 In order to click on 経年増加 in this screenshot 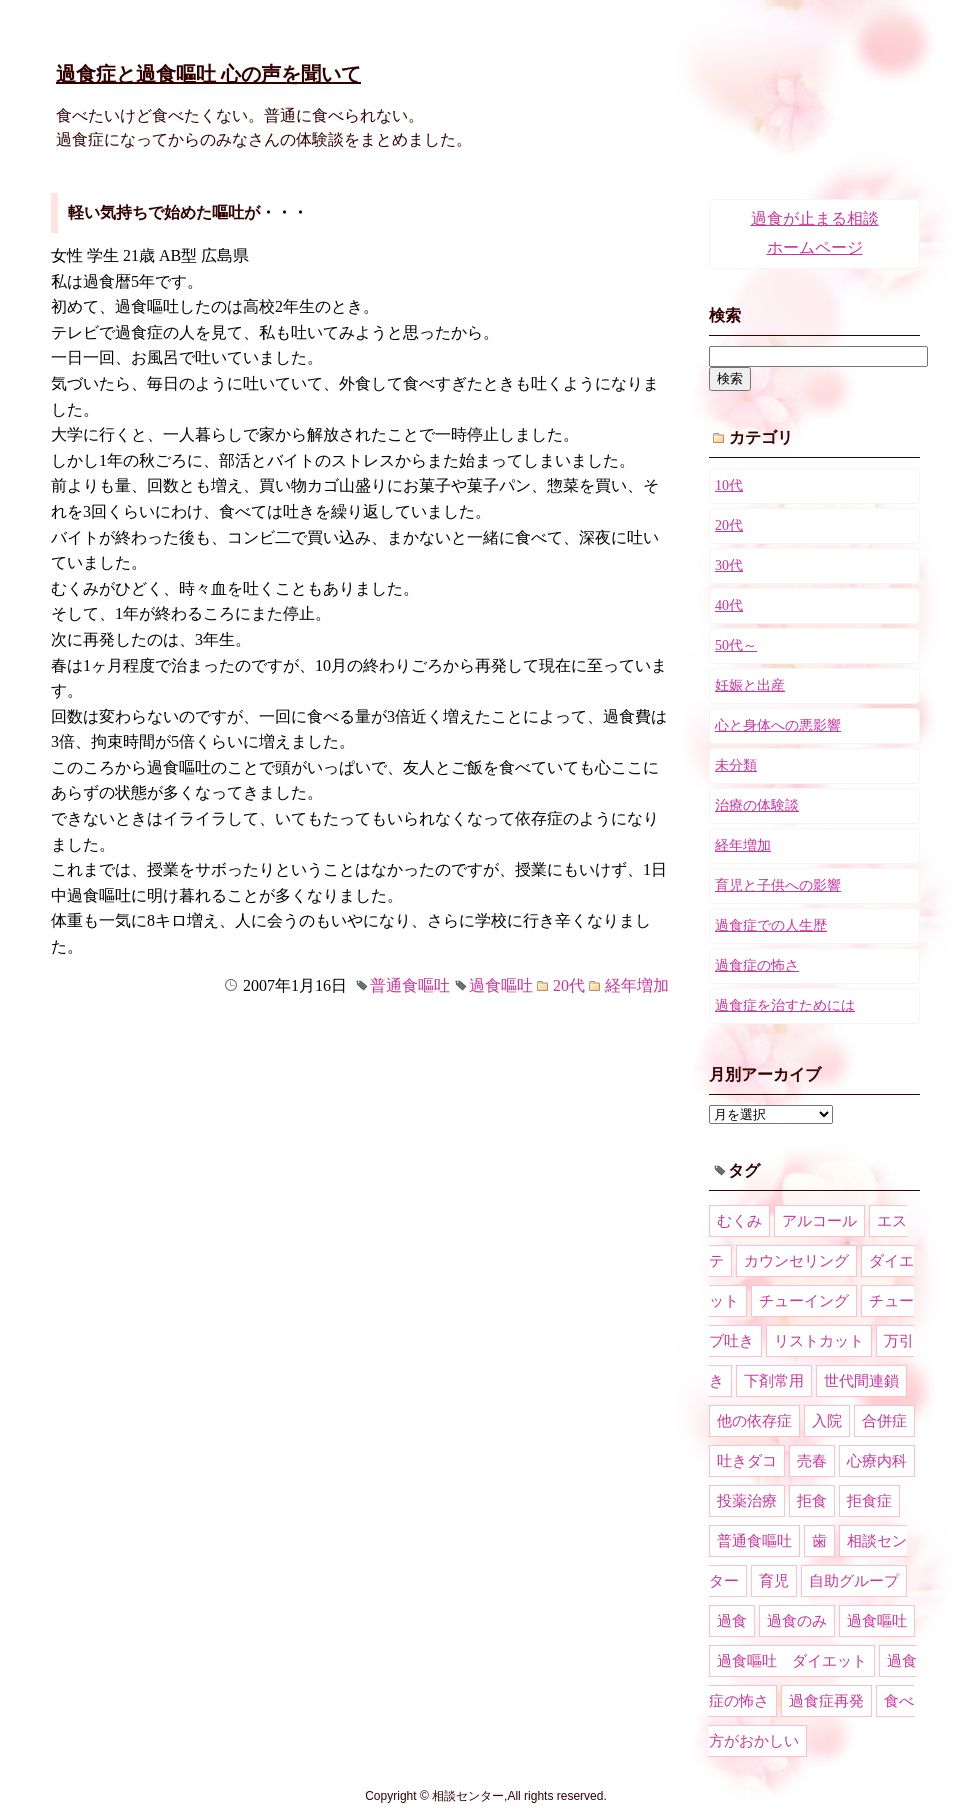, I will do `click(637, 985)`.